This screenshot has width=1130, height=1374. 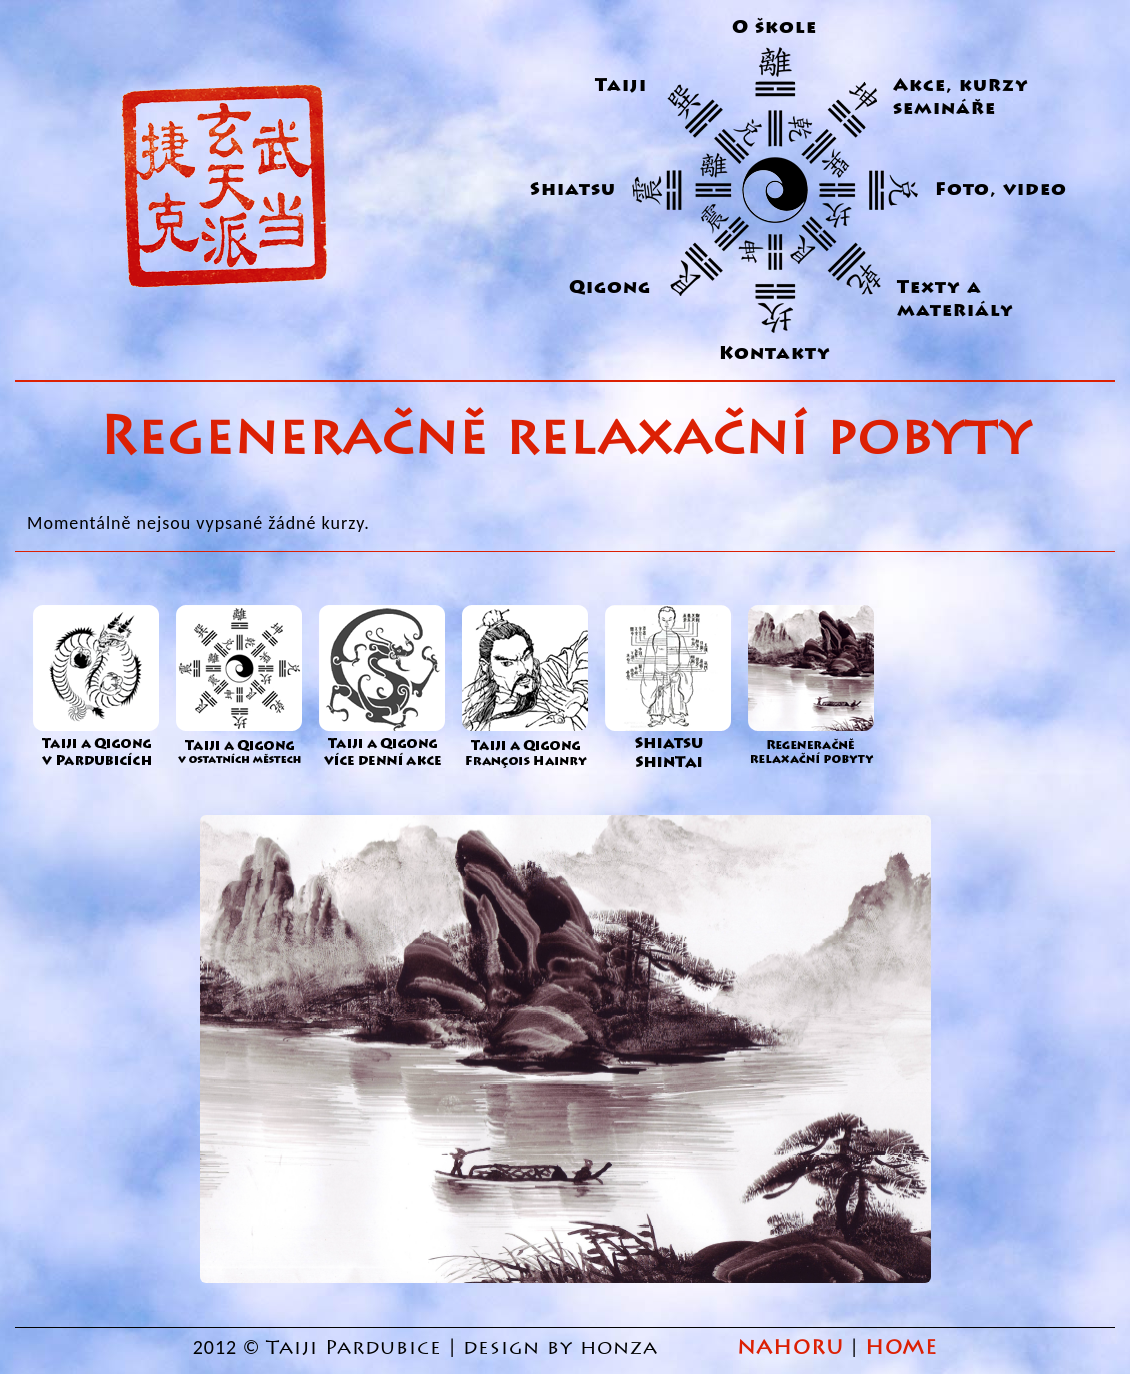 What do you see at coordinates (621, 85) in the screenshot?
I see `Taiji` at bounding box center [621, 85].